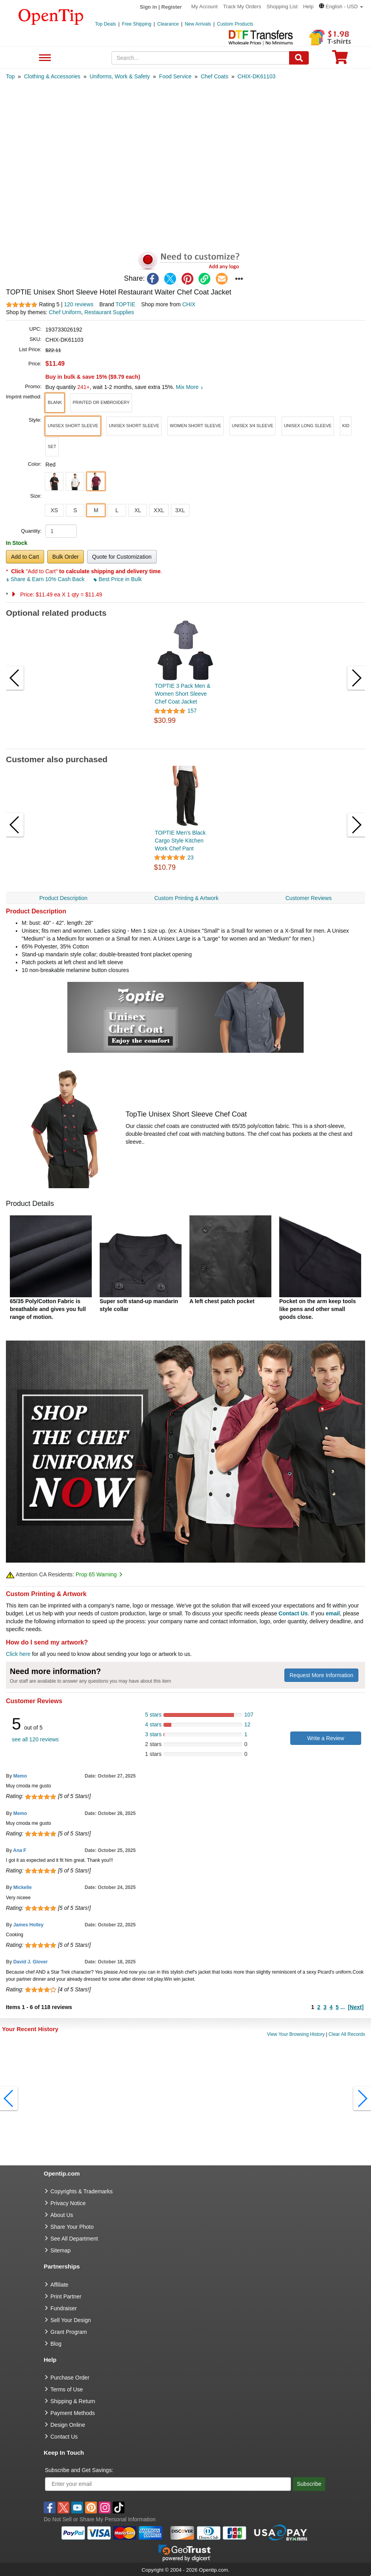 The image size is (371, 2576). Describe the element at coordinates (51, 16) in the screenshot. I see `[contentinfo]` at that location.